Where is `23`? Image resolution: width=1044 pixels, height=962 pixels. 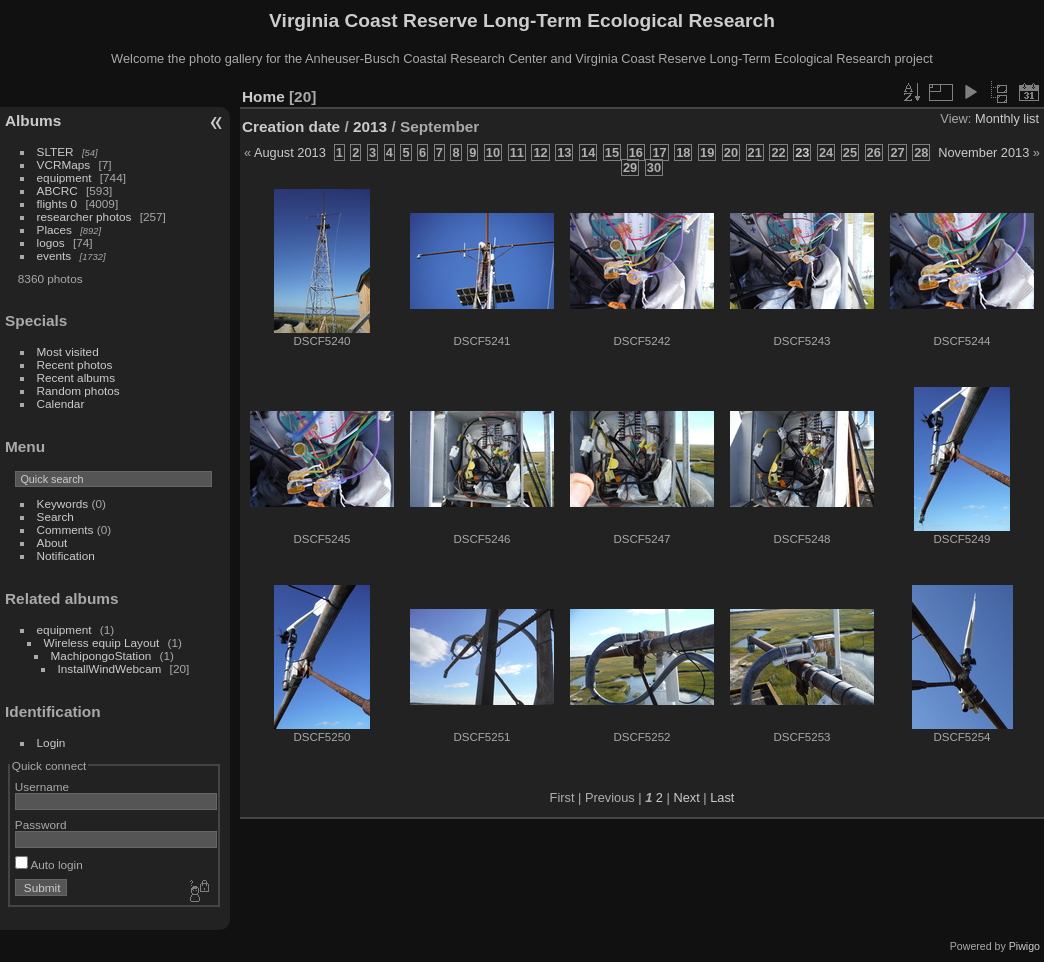 23 is located at coordinates (802, 152).